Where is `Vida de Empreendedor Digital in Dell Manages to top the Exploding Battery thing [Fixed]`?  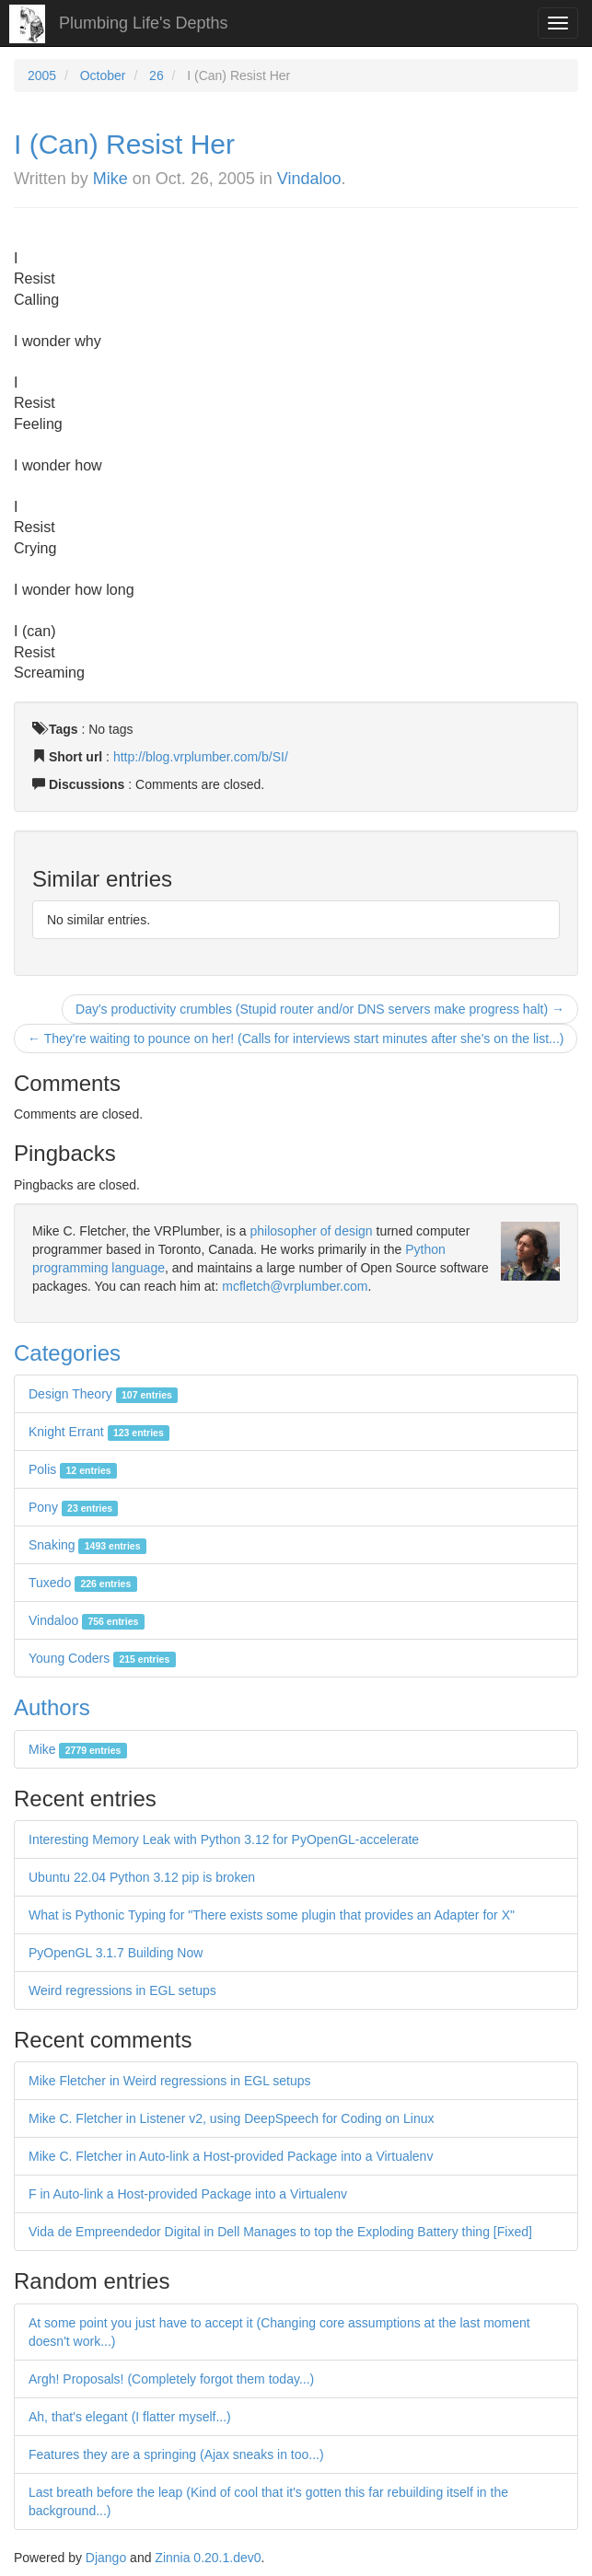
Vida de Empreendedor Digital in Dell Manages to top the Exploding Battery thing [Fixed] is located at coordinates (280, 2231).